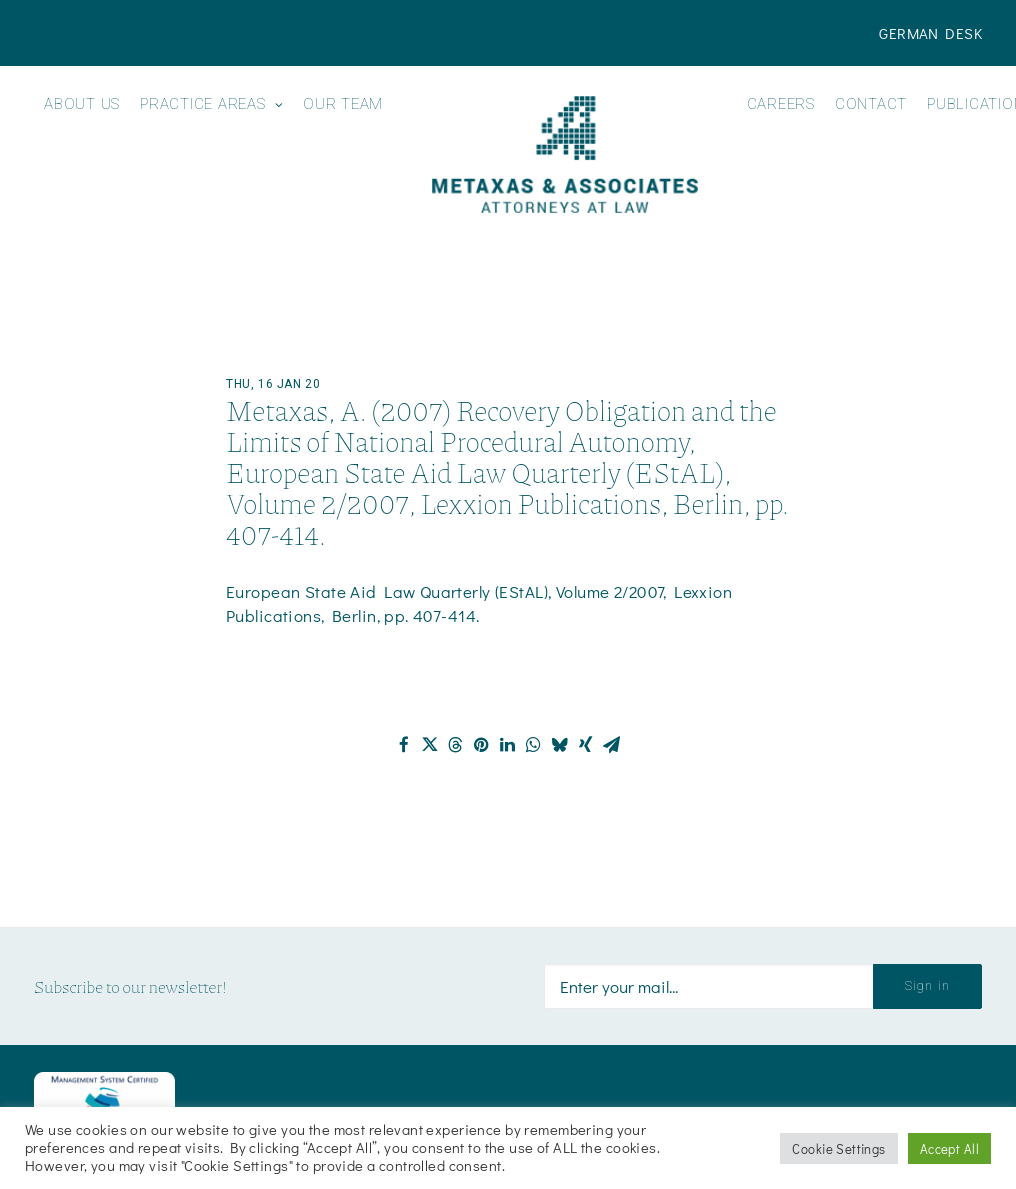 Image resolution: width=1016 pixels, height=1189 pixels. What do you see at coordinates (930, 33) in the screenshot?
I see `[menuitem]` at bounding box center [930, 33].